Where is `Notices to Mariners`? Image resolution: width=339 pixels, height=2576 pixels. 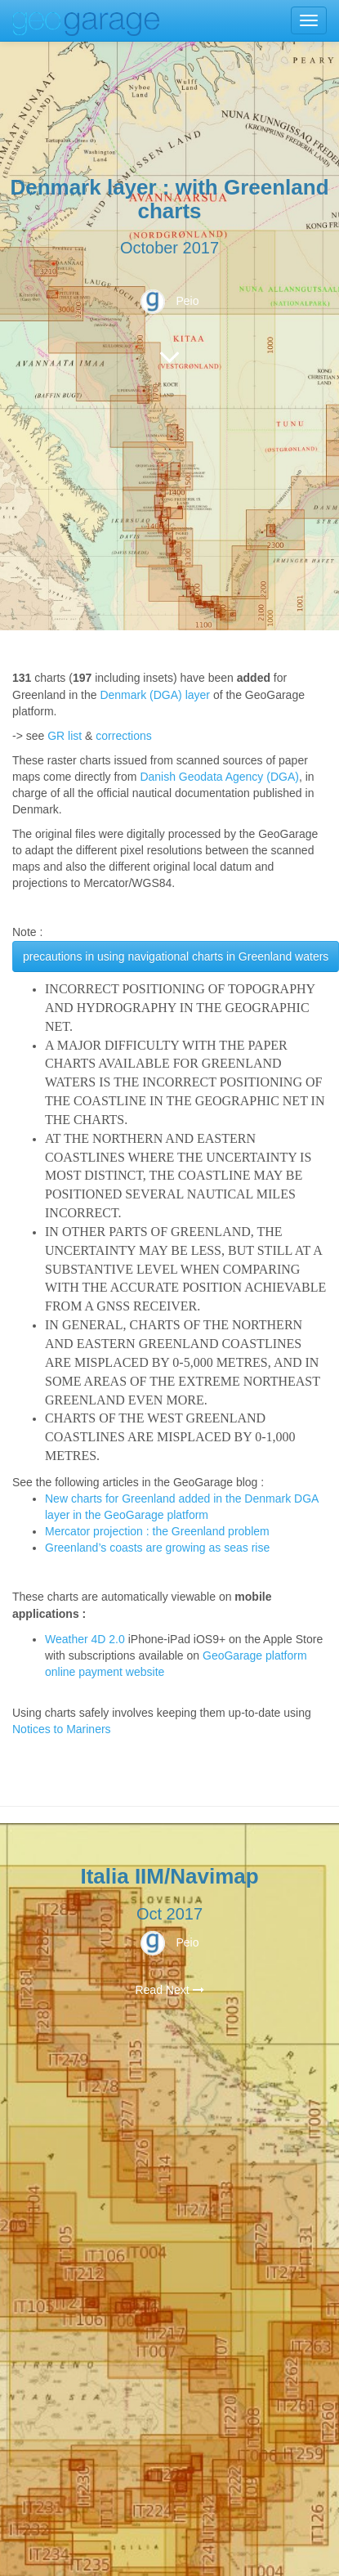 Notices to Mariners is located at coordinates (61, 1729).